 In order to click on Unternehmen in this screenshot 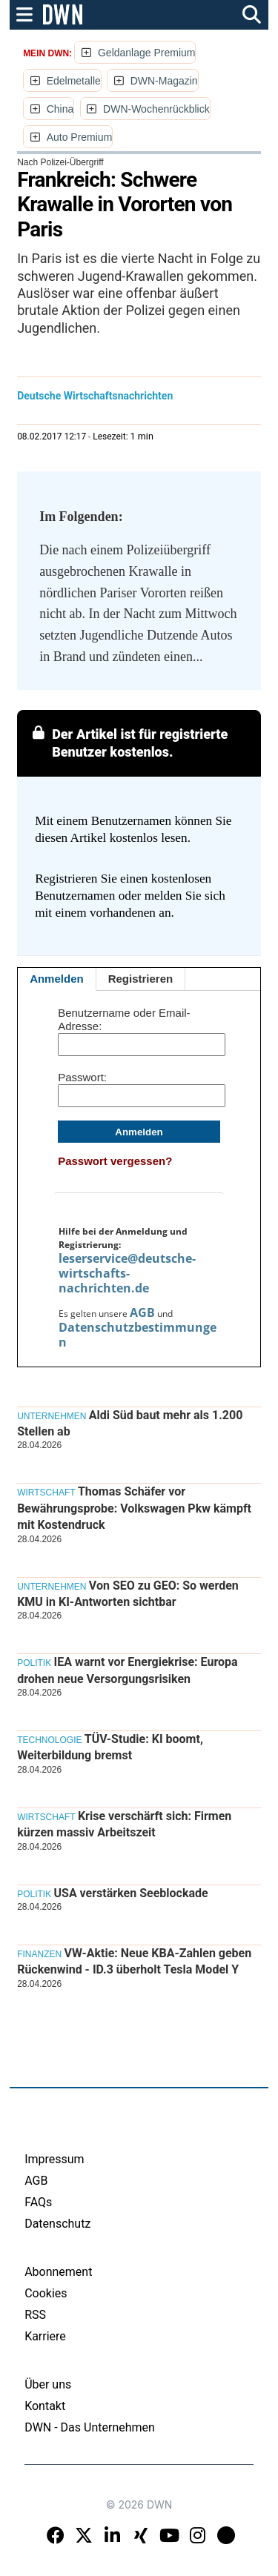, I will do `click(51, 1416)`.